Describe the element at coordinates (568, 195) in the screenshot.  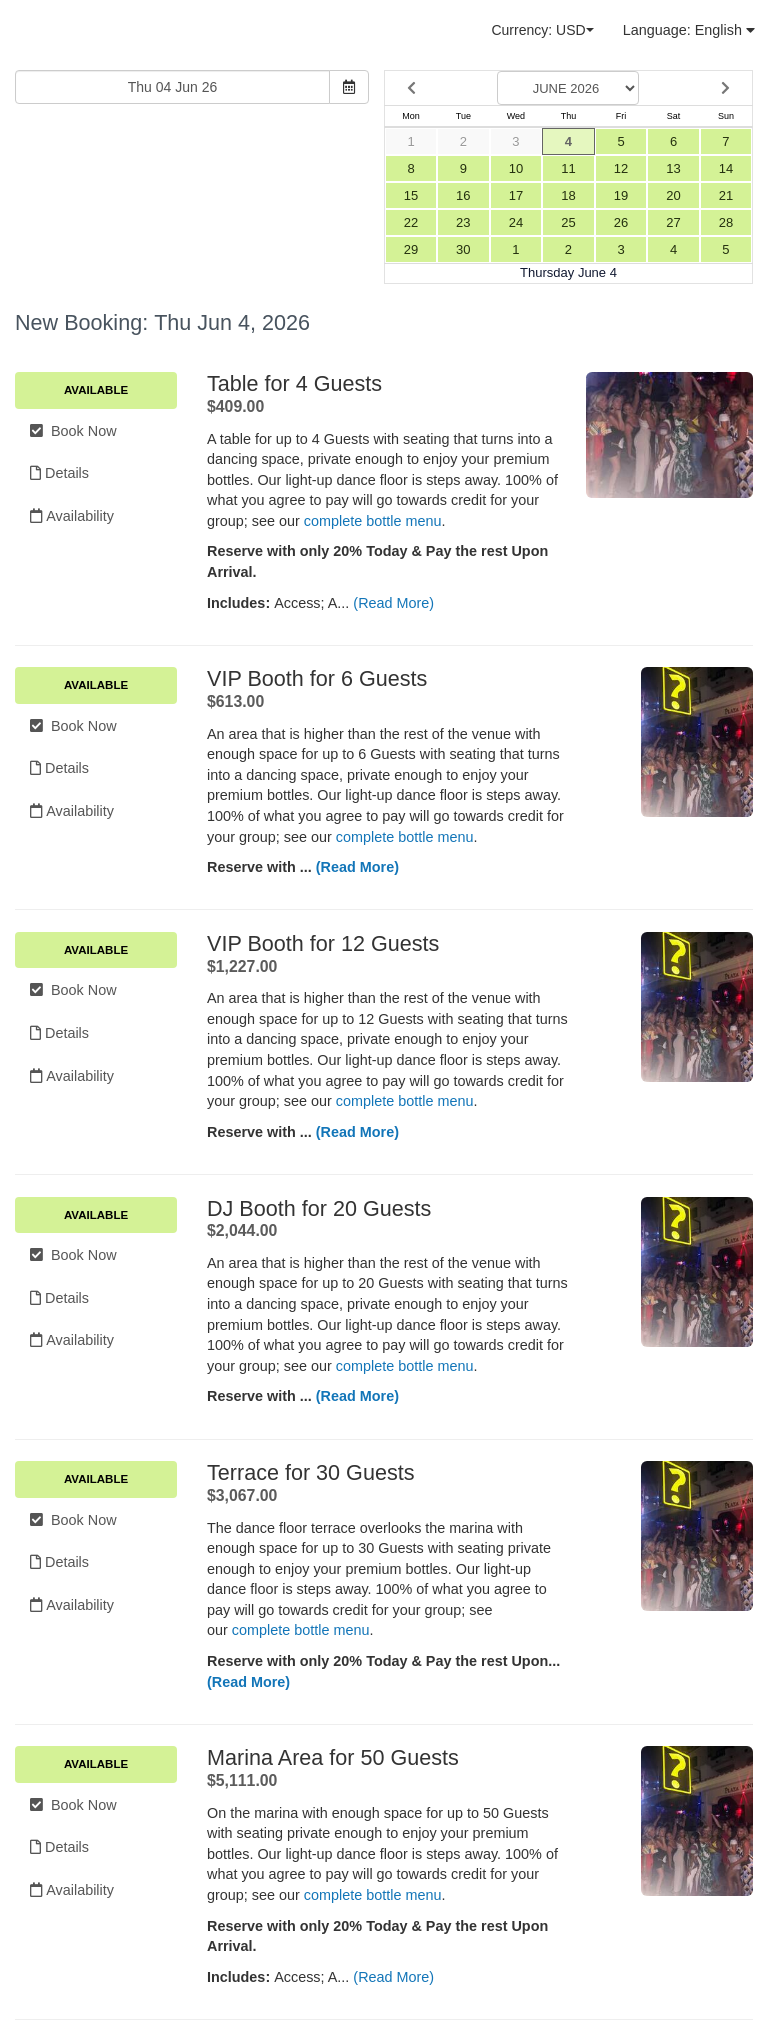
I see `18` at that location.